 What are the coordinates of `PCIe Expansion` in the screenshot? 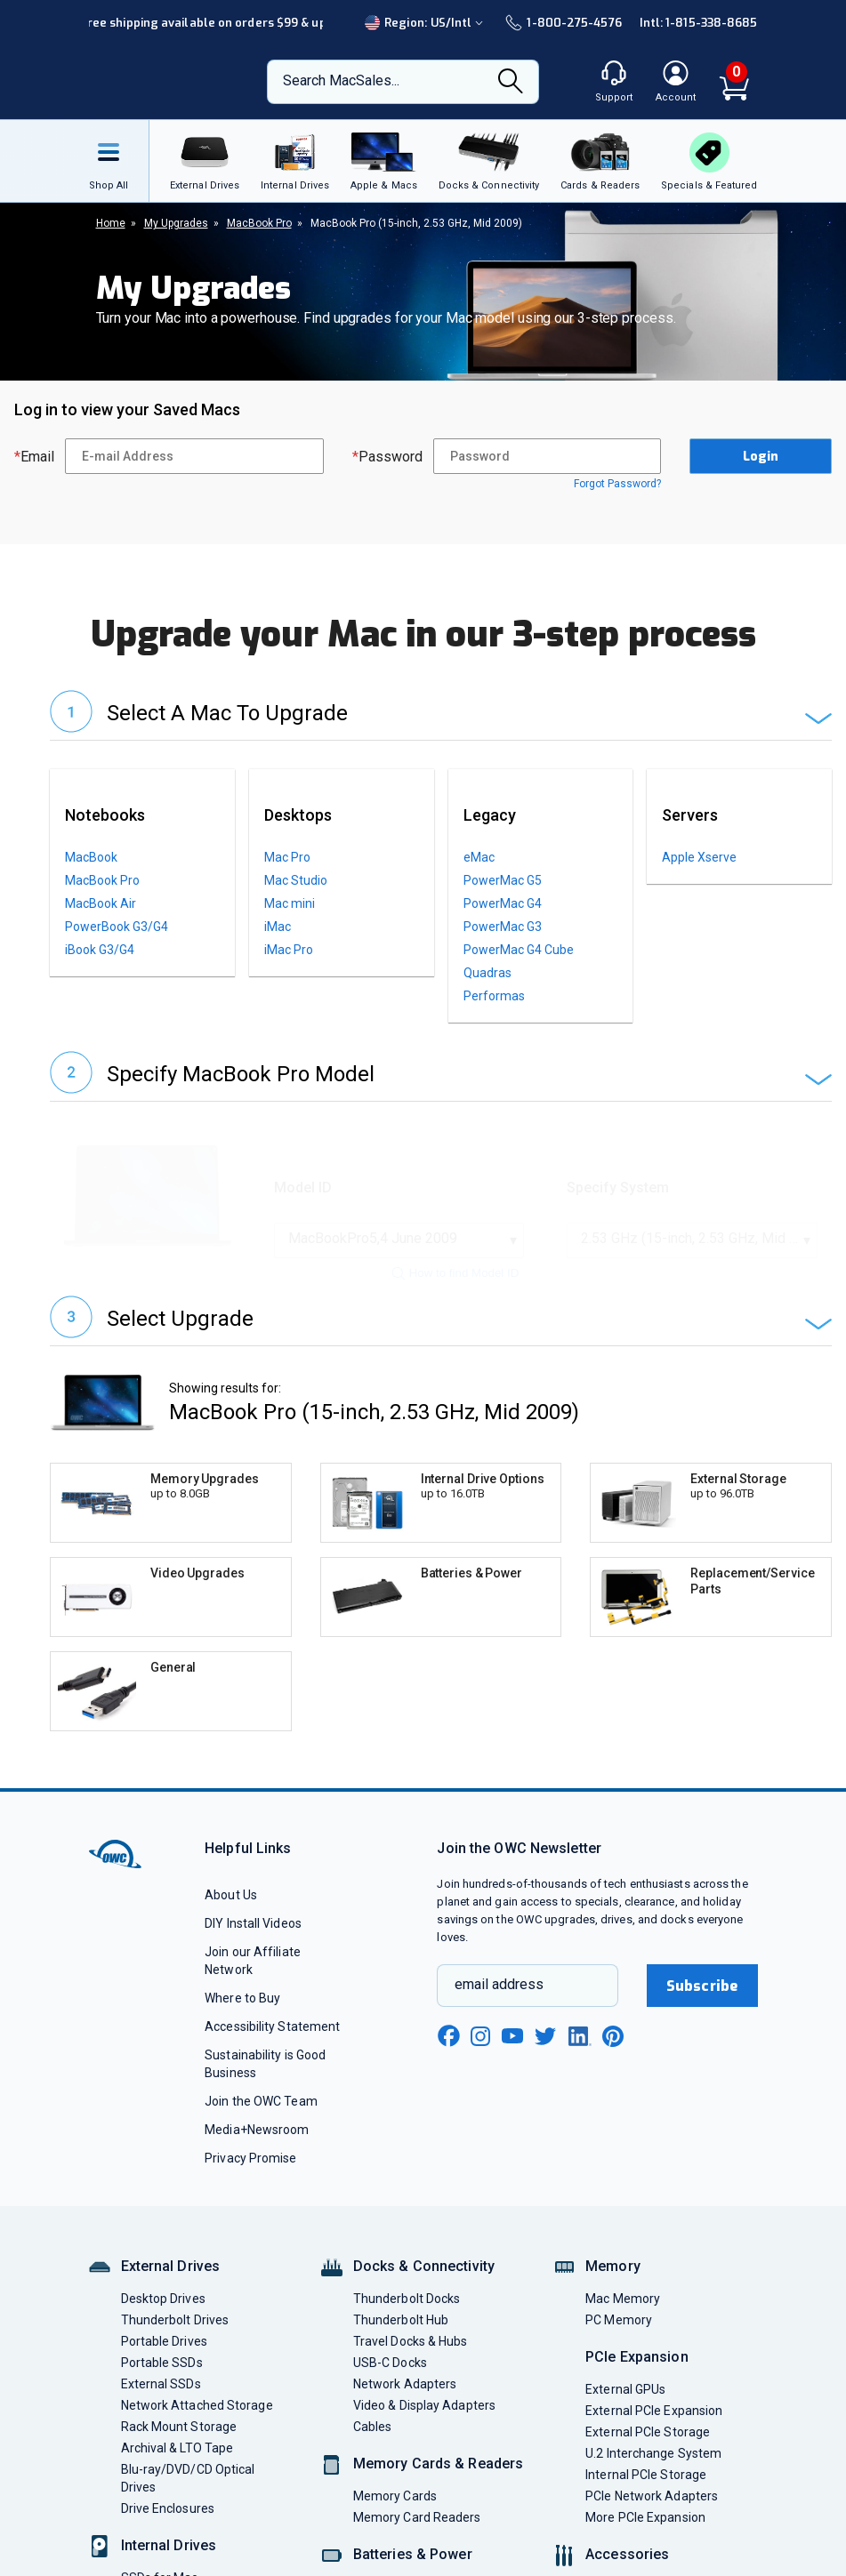 It's located at (637, 2413).